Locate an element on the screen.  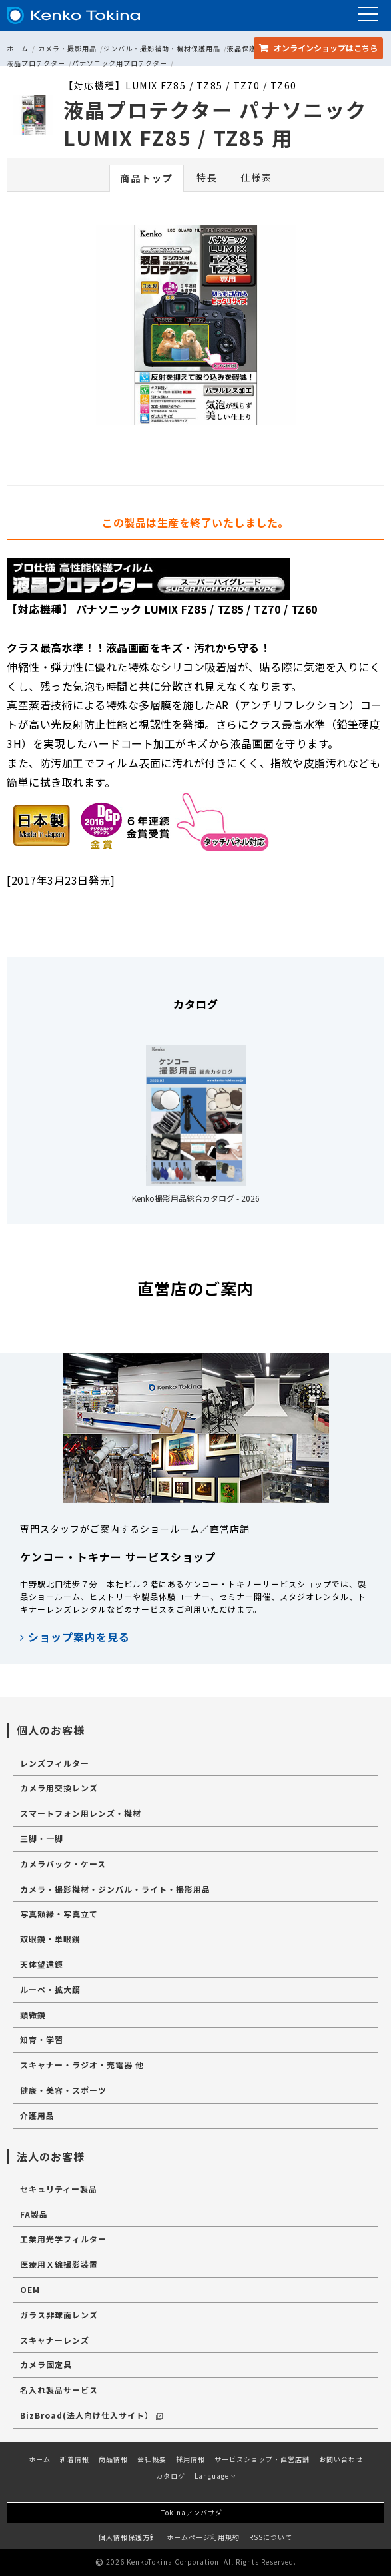
ホームページ利用規約 is located at coordinates (203, 2537).